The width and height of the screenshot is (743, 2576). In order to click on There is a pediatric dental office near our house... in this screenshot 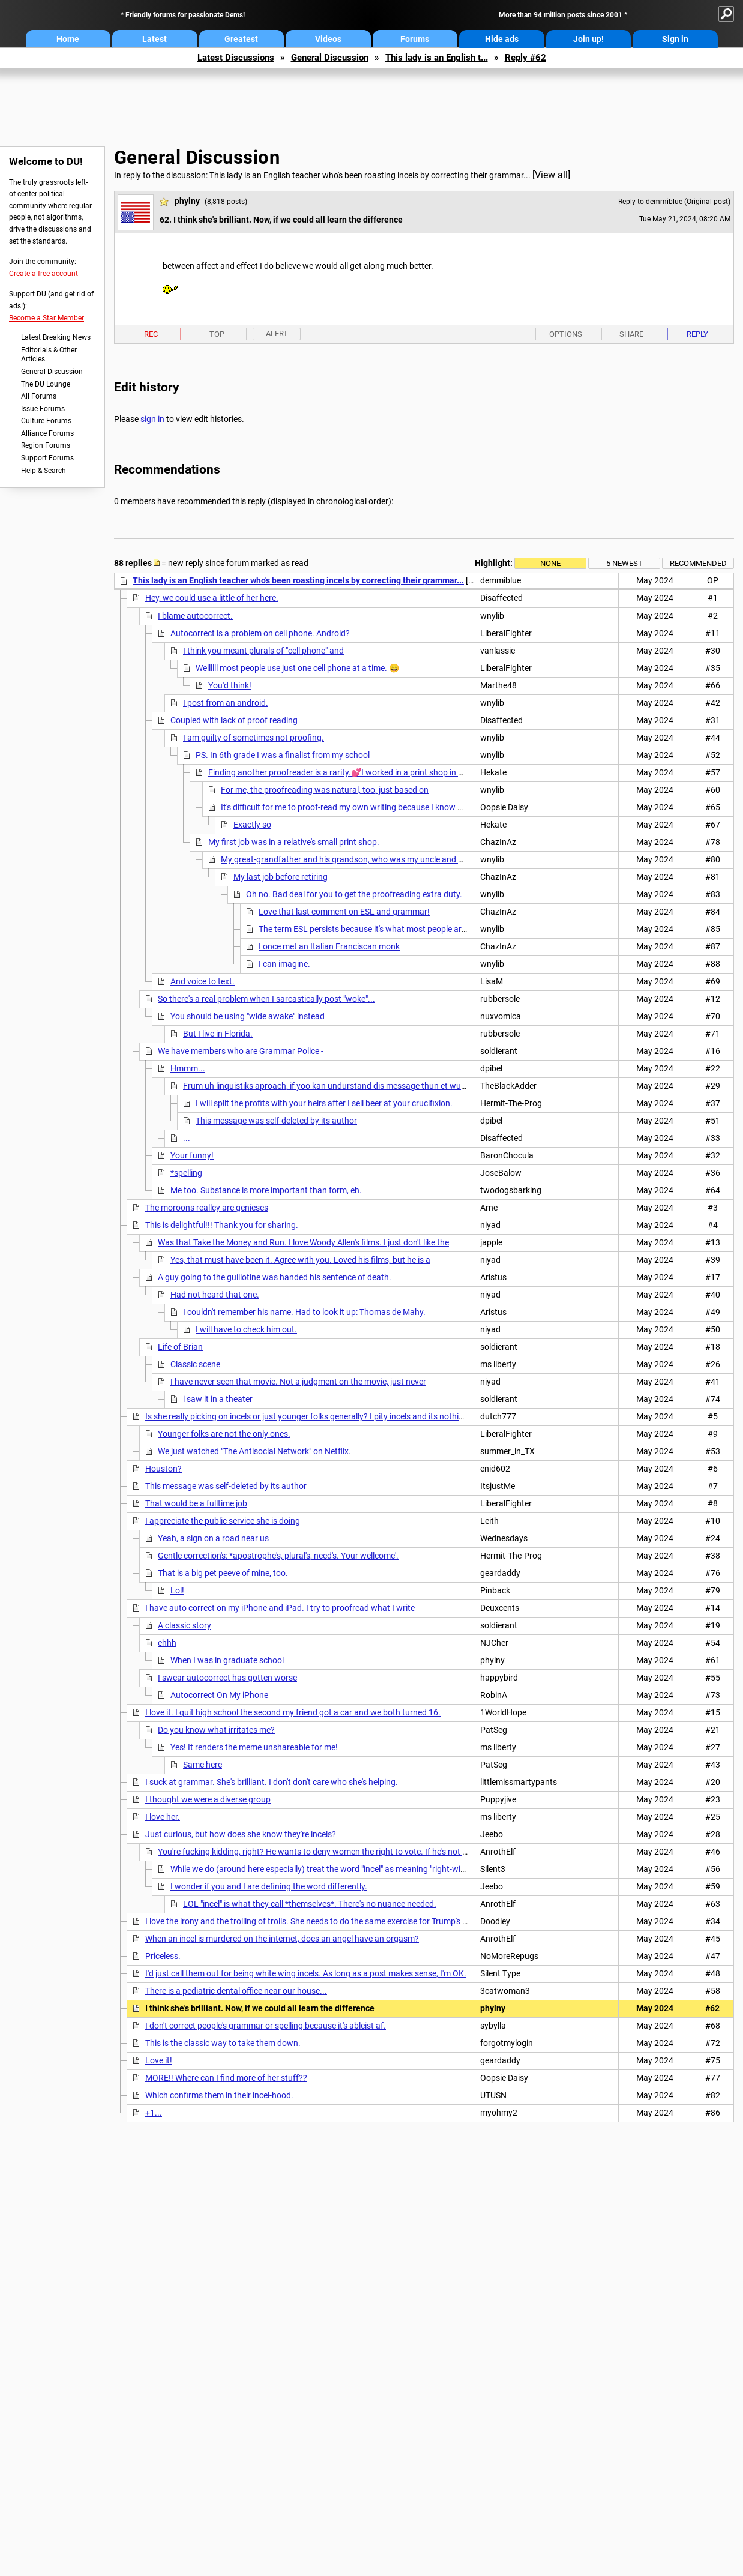, I will do `click(236, 1991)`.